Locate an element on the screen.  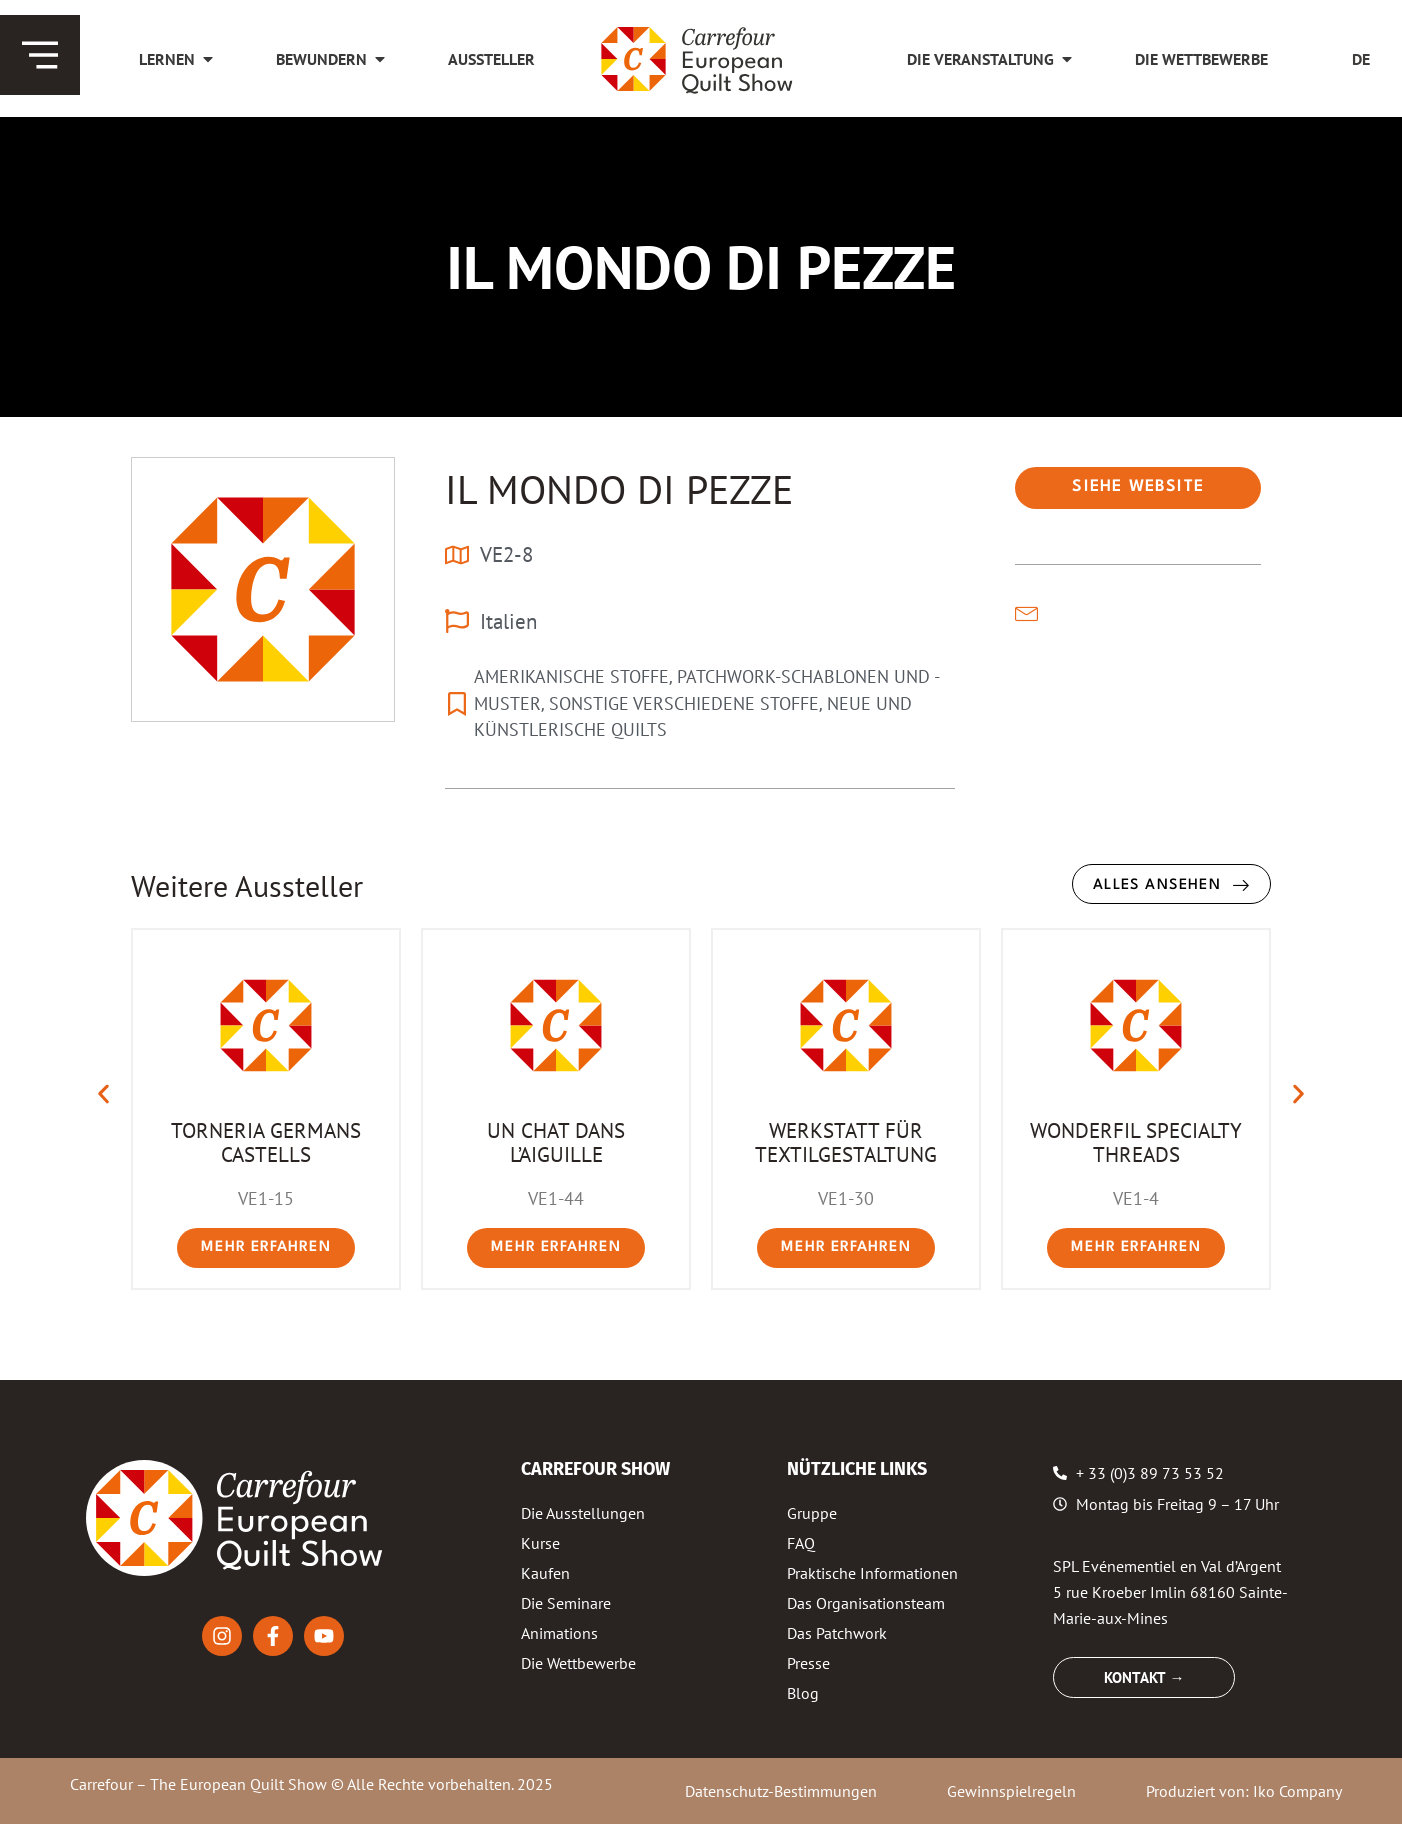
Gruppe is located at coordinates (812, 1513).